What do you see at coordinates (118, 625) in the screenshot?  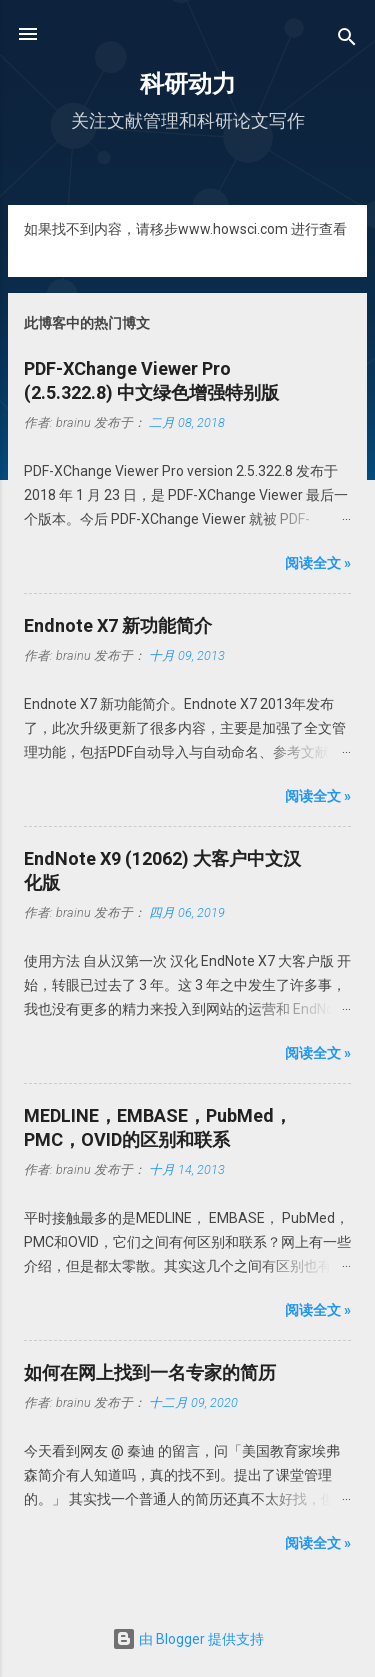 I see `Endnote X7 新功能简介` at bounding box center [118, 625].